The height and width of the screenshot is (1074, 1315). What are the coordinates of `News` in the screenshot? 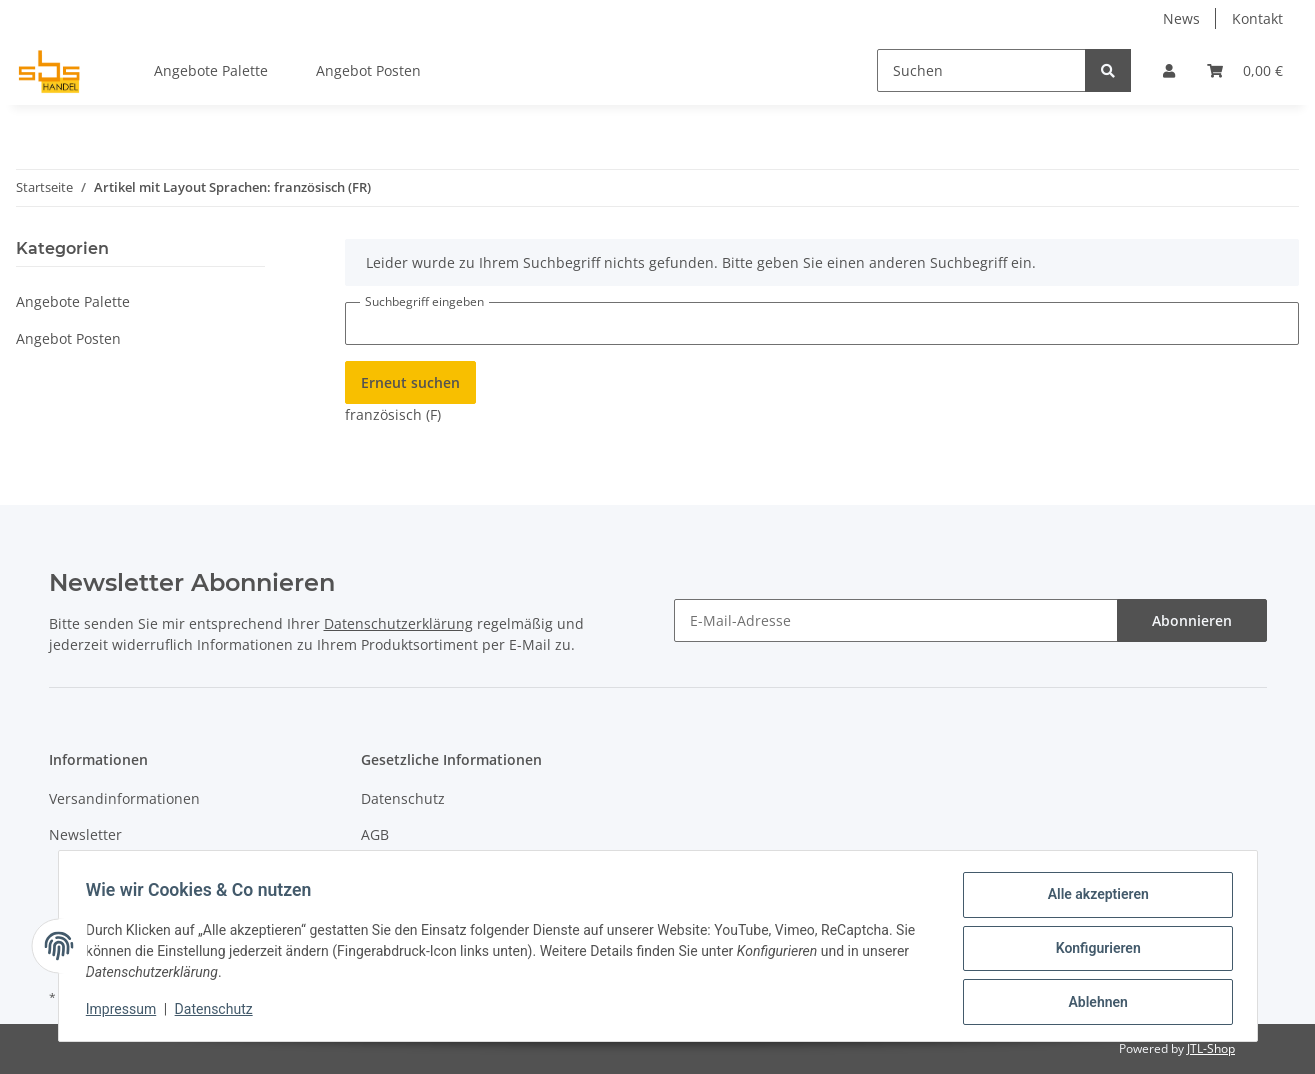 It's located at (1181, 18).